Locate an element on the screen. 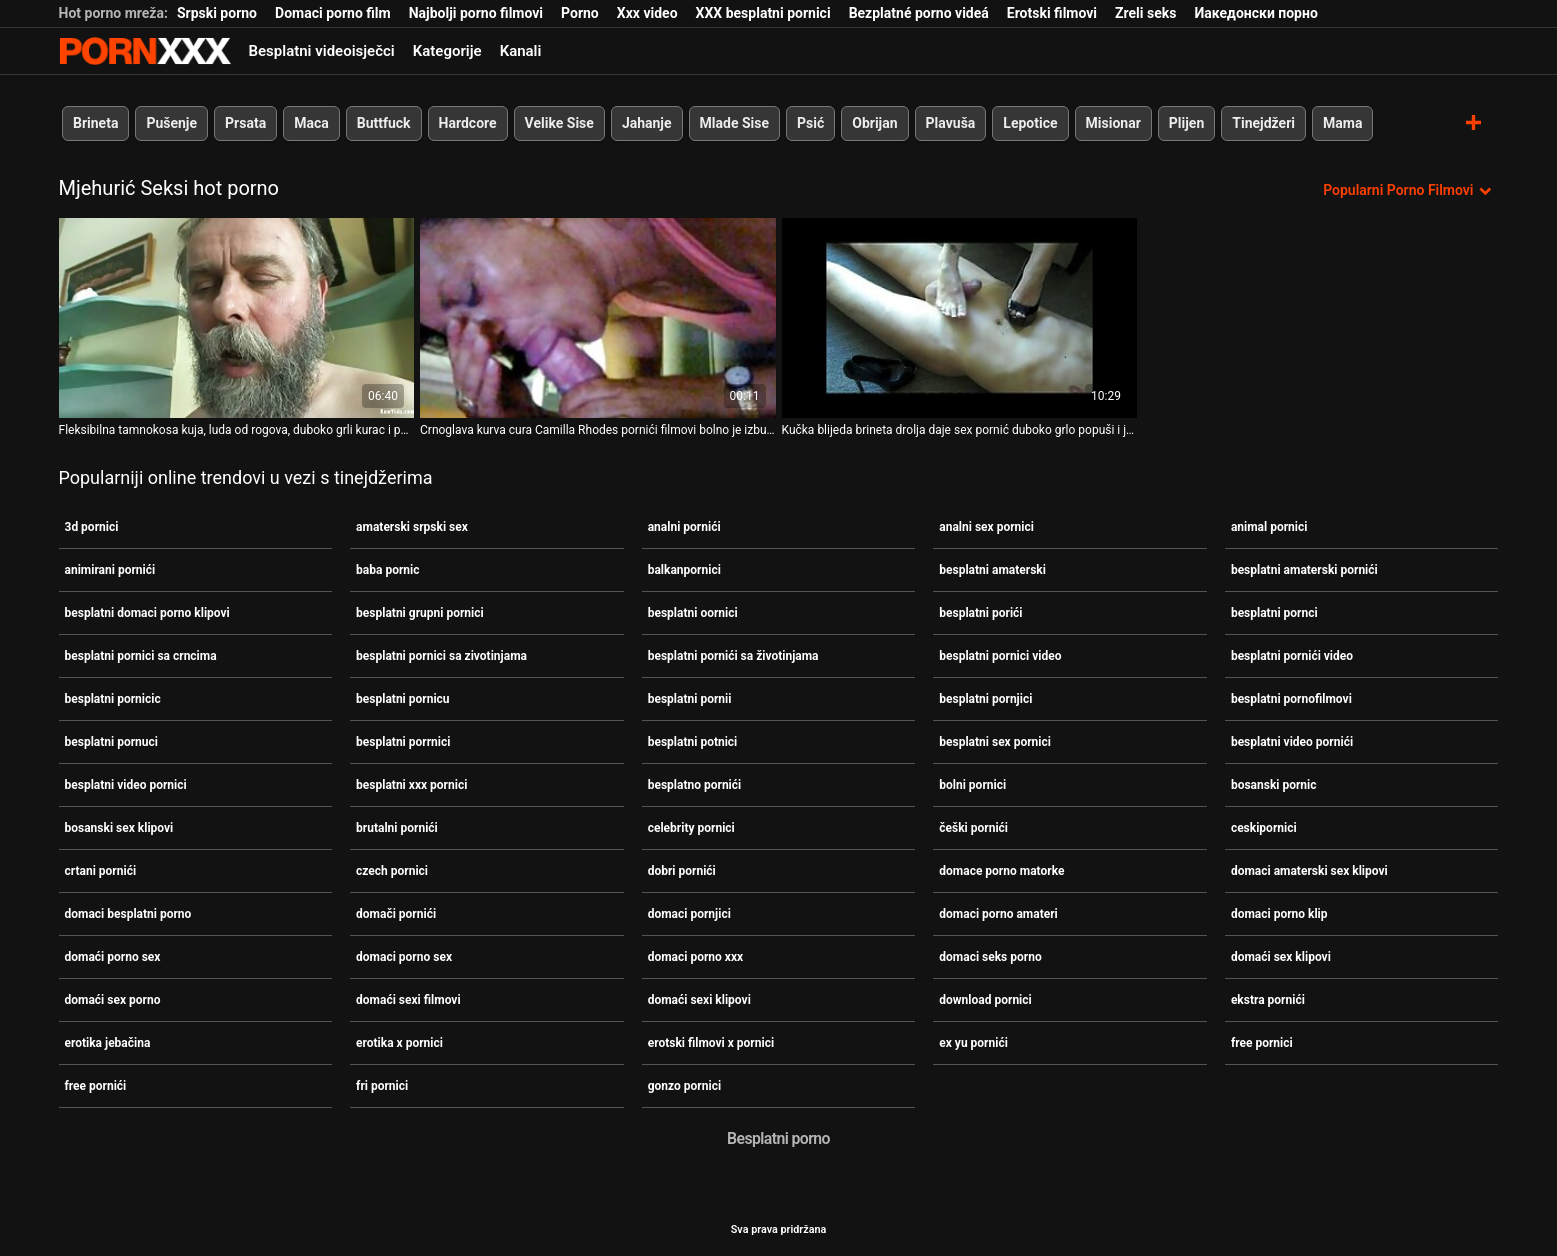 The width and height of the screenshot is (1557, 1256). Seks porno video-streaming najbolji hardcore online is located at coordinates (145, 51).